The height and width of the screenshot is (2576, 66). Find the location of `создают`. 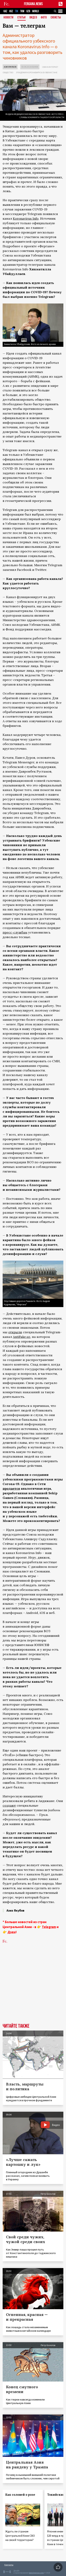

создают is located at coordinates (9, 1805).